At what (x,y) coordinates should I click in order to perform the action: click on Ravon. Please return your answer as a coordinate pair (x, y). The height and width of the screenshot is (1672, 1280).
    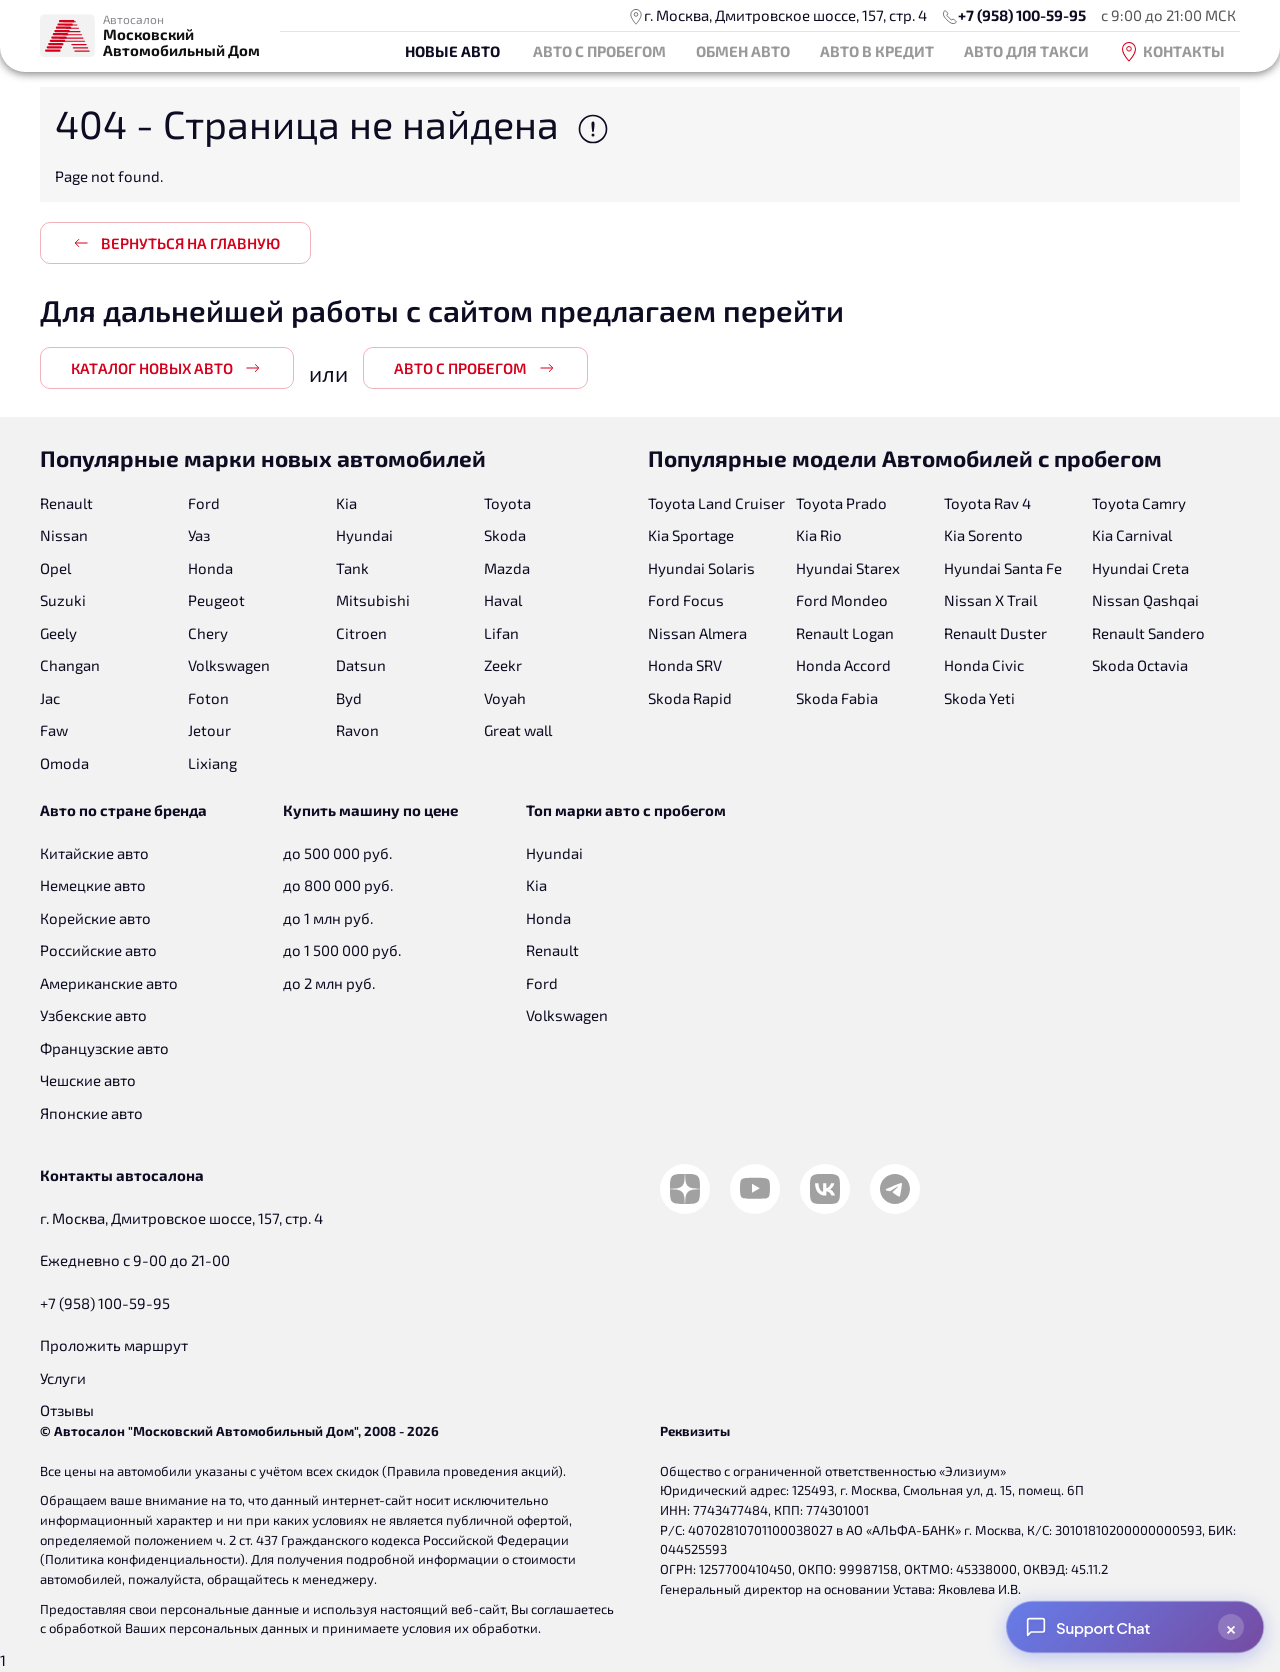
    Looking at the image, I should click on (357, 730).